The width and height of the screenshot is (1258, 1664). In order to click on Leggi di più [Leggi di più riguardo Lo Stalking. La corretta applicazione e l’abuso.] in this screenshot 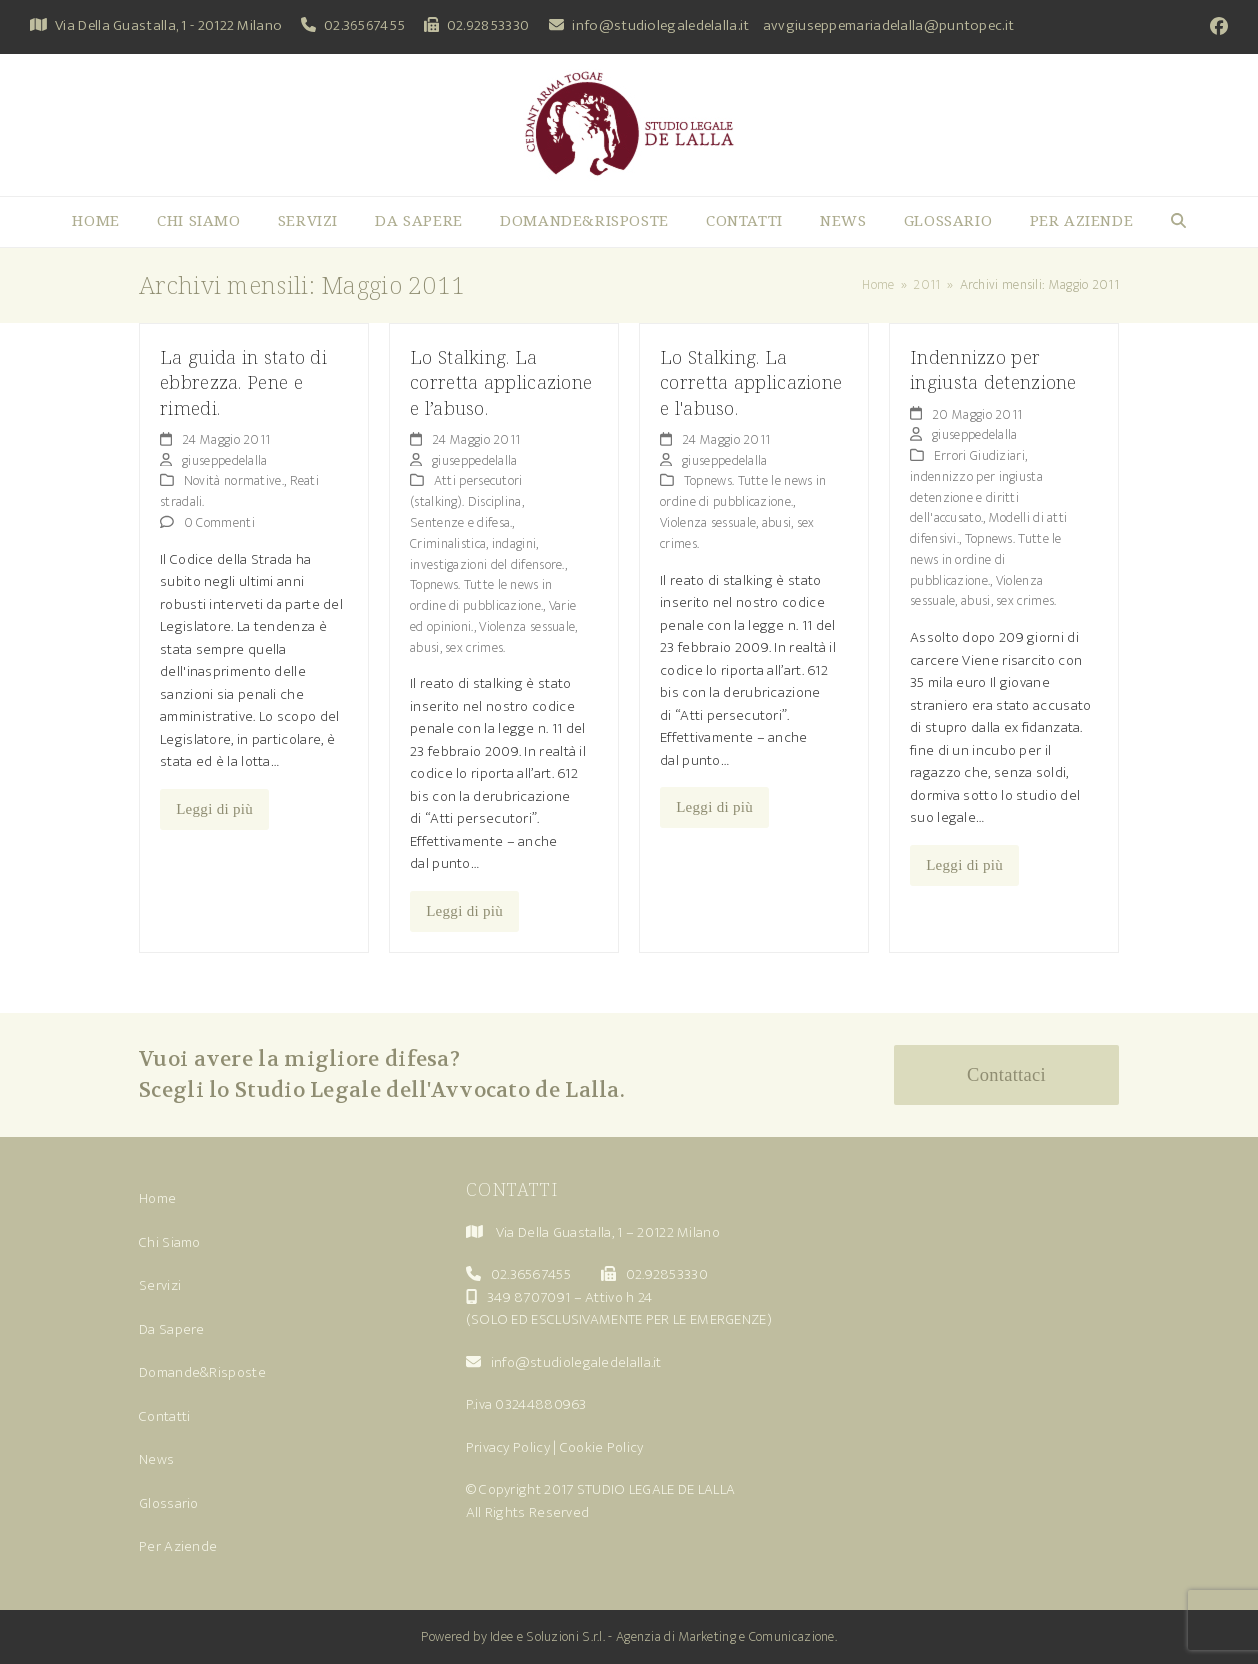, I will do `click(464, 911)`.